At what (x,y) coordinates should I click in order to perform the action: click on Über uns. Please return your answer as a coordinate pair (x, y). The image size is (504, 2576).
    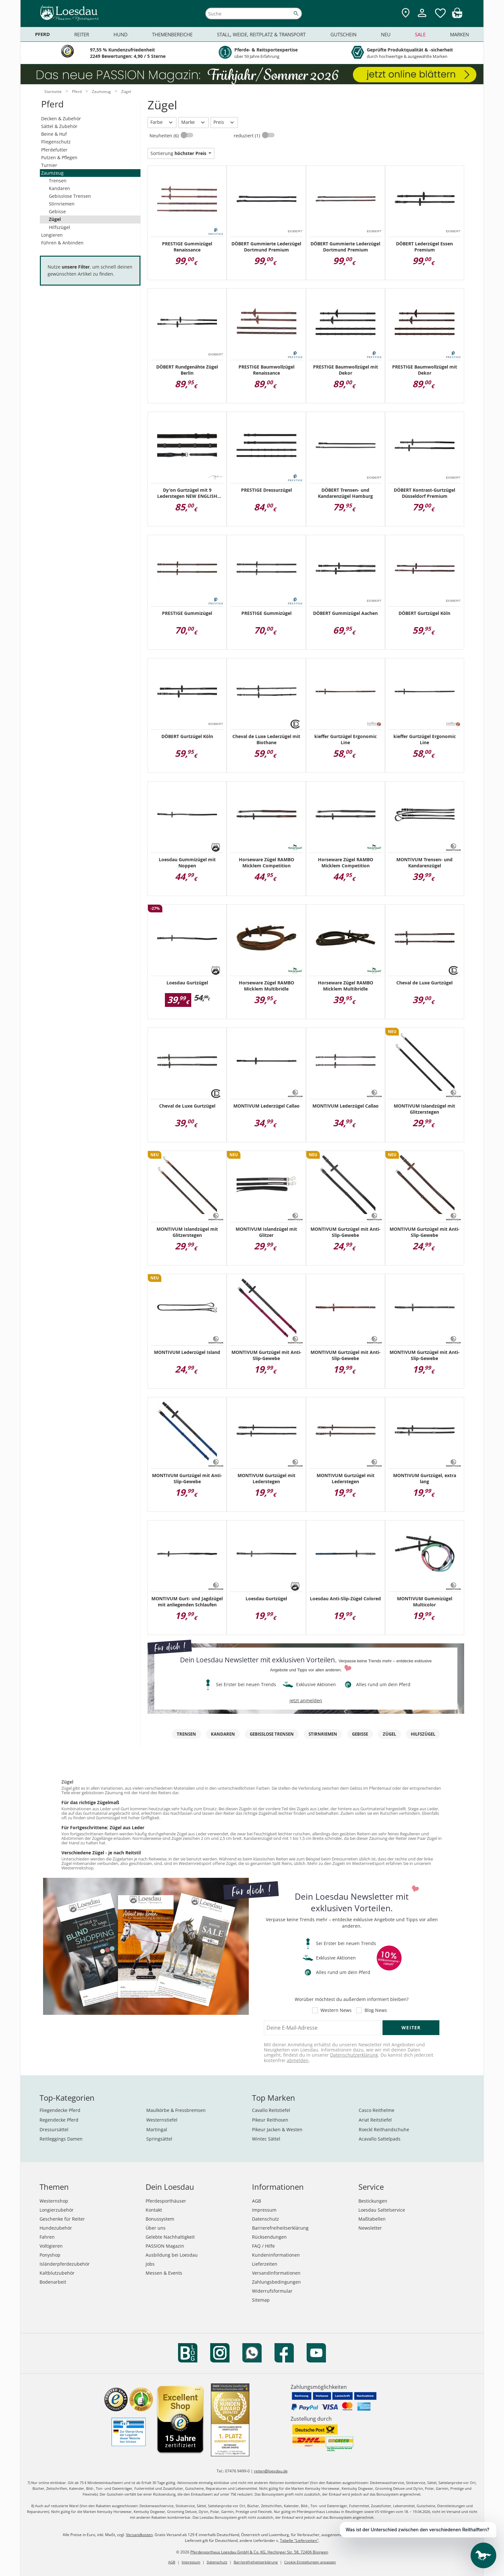
    Looking at the image, I should click on (156, 2228).